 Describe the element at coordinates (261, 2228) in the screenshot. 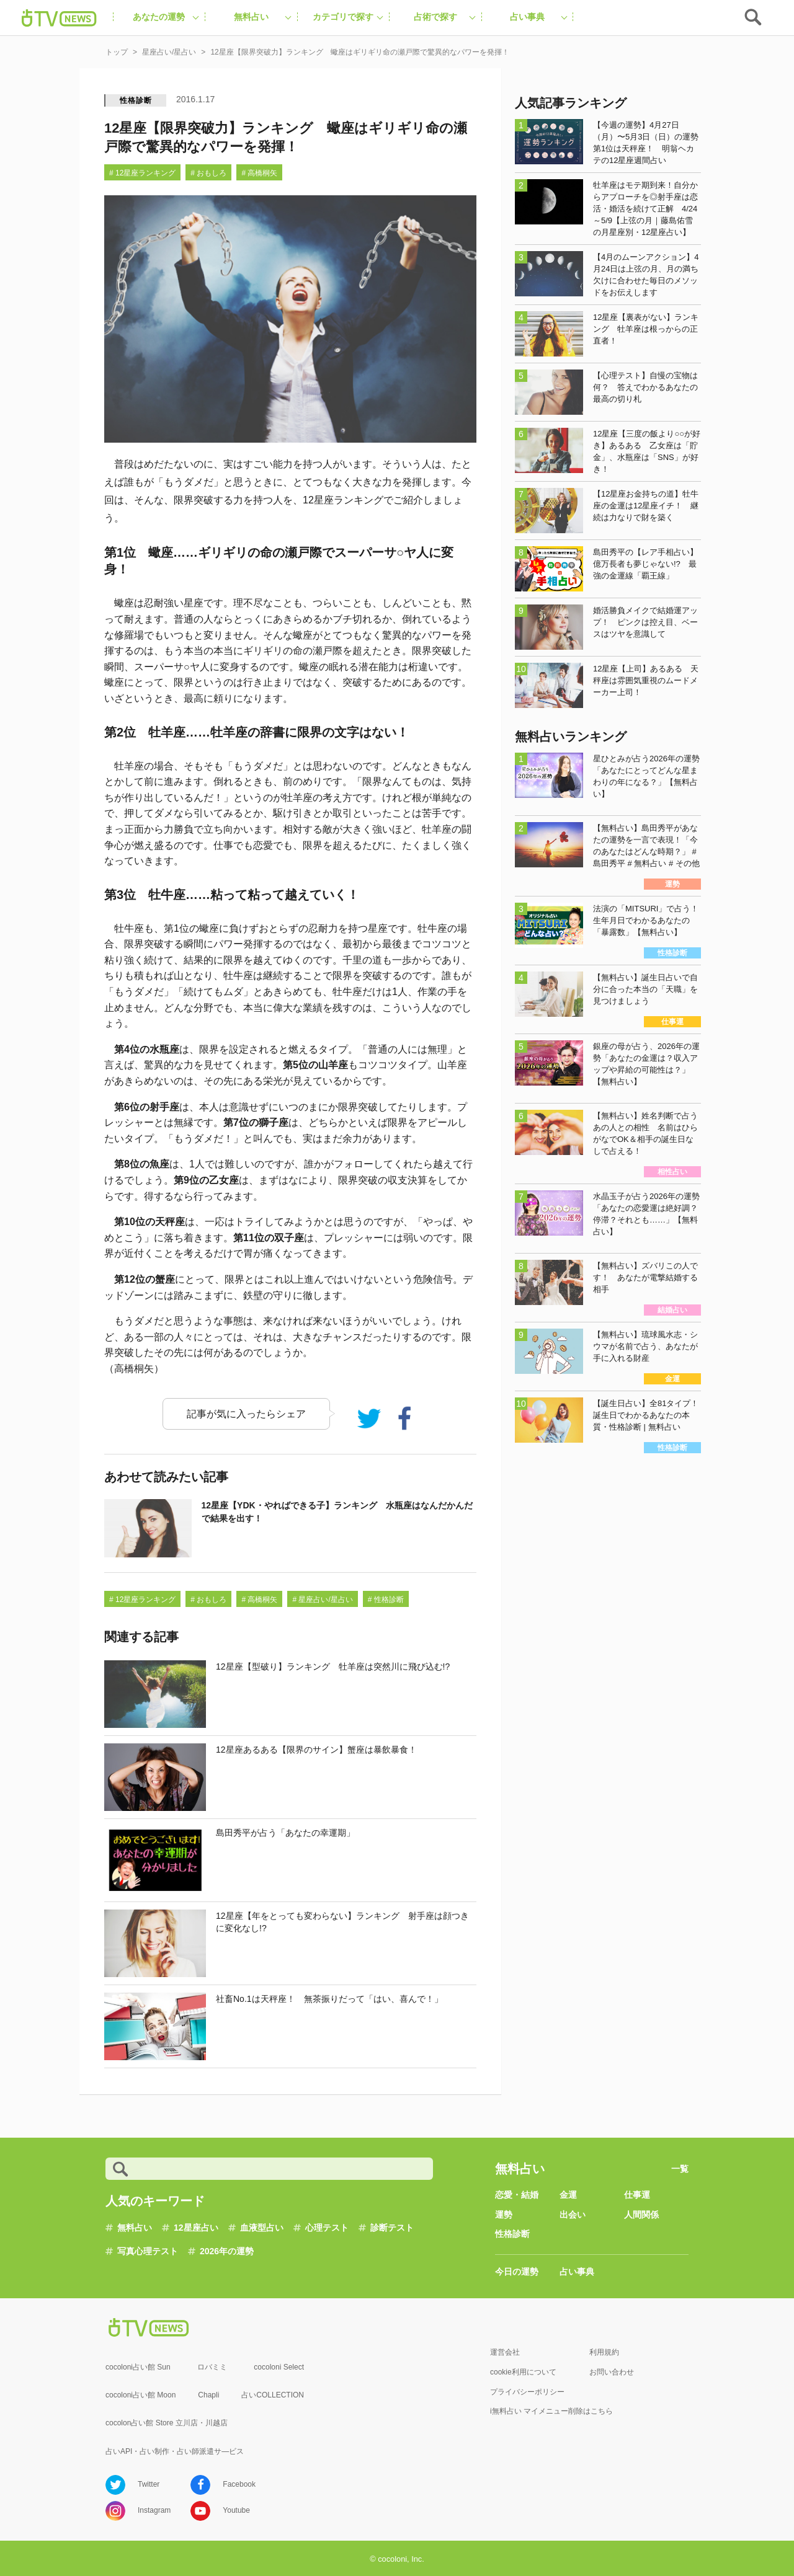

I see `血液型占い` at that location.